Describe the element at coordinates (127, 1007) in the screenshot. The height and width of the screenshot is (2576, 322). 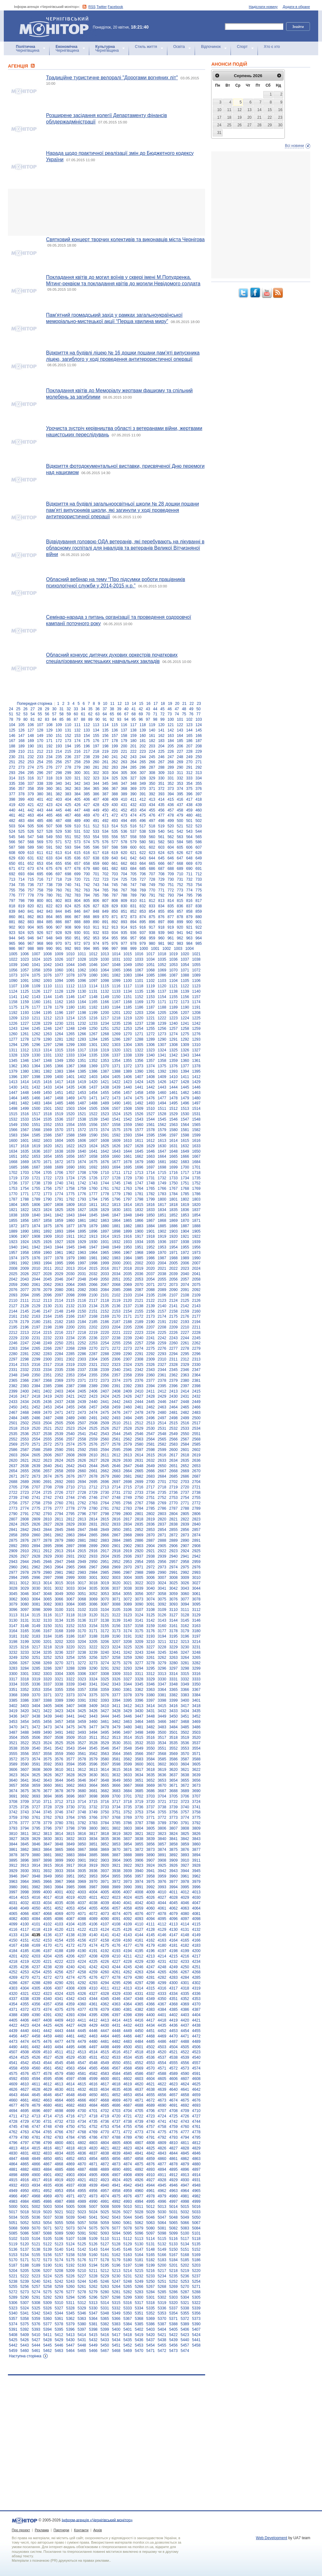
I see `1185` at that location.